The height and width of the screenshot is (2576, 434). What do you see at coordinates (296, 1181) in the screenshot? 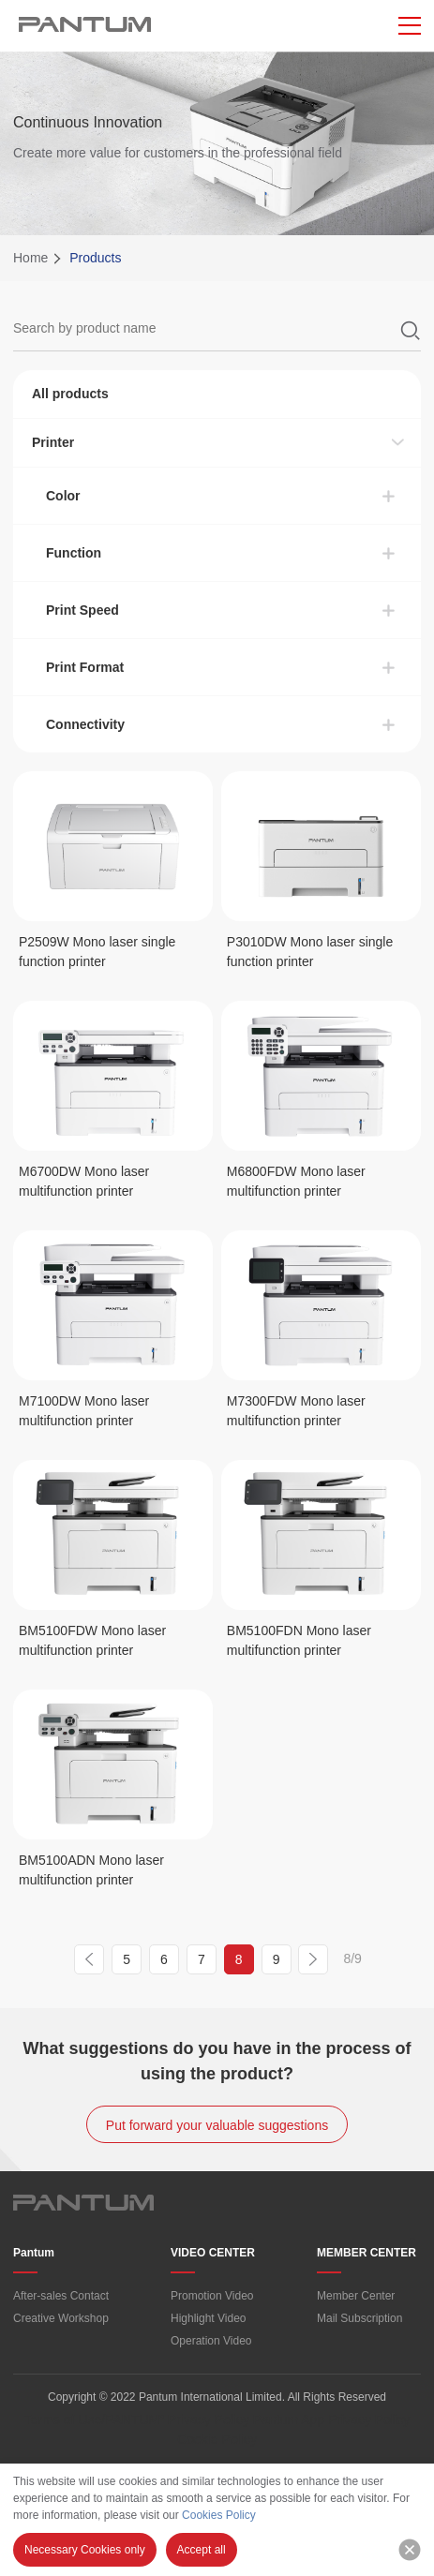
I see `M6800FDW Mono laser multifunction printer` at bounding box center [296, 1181].